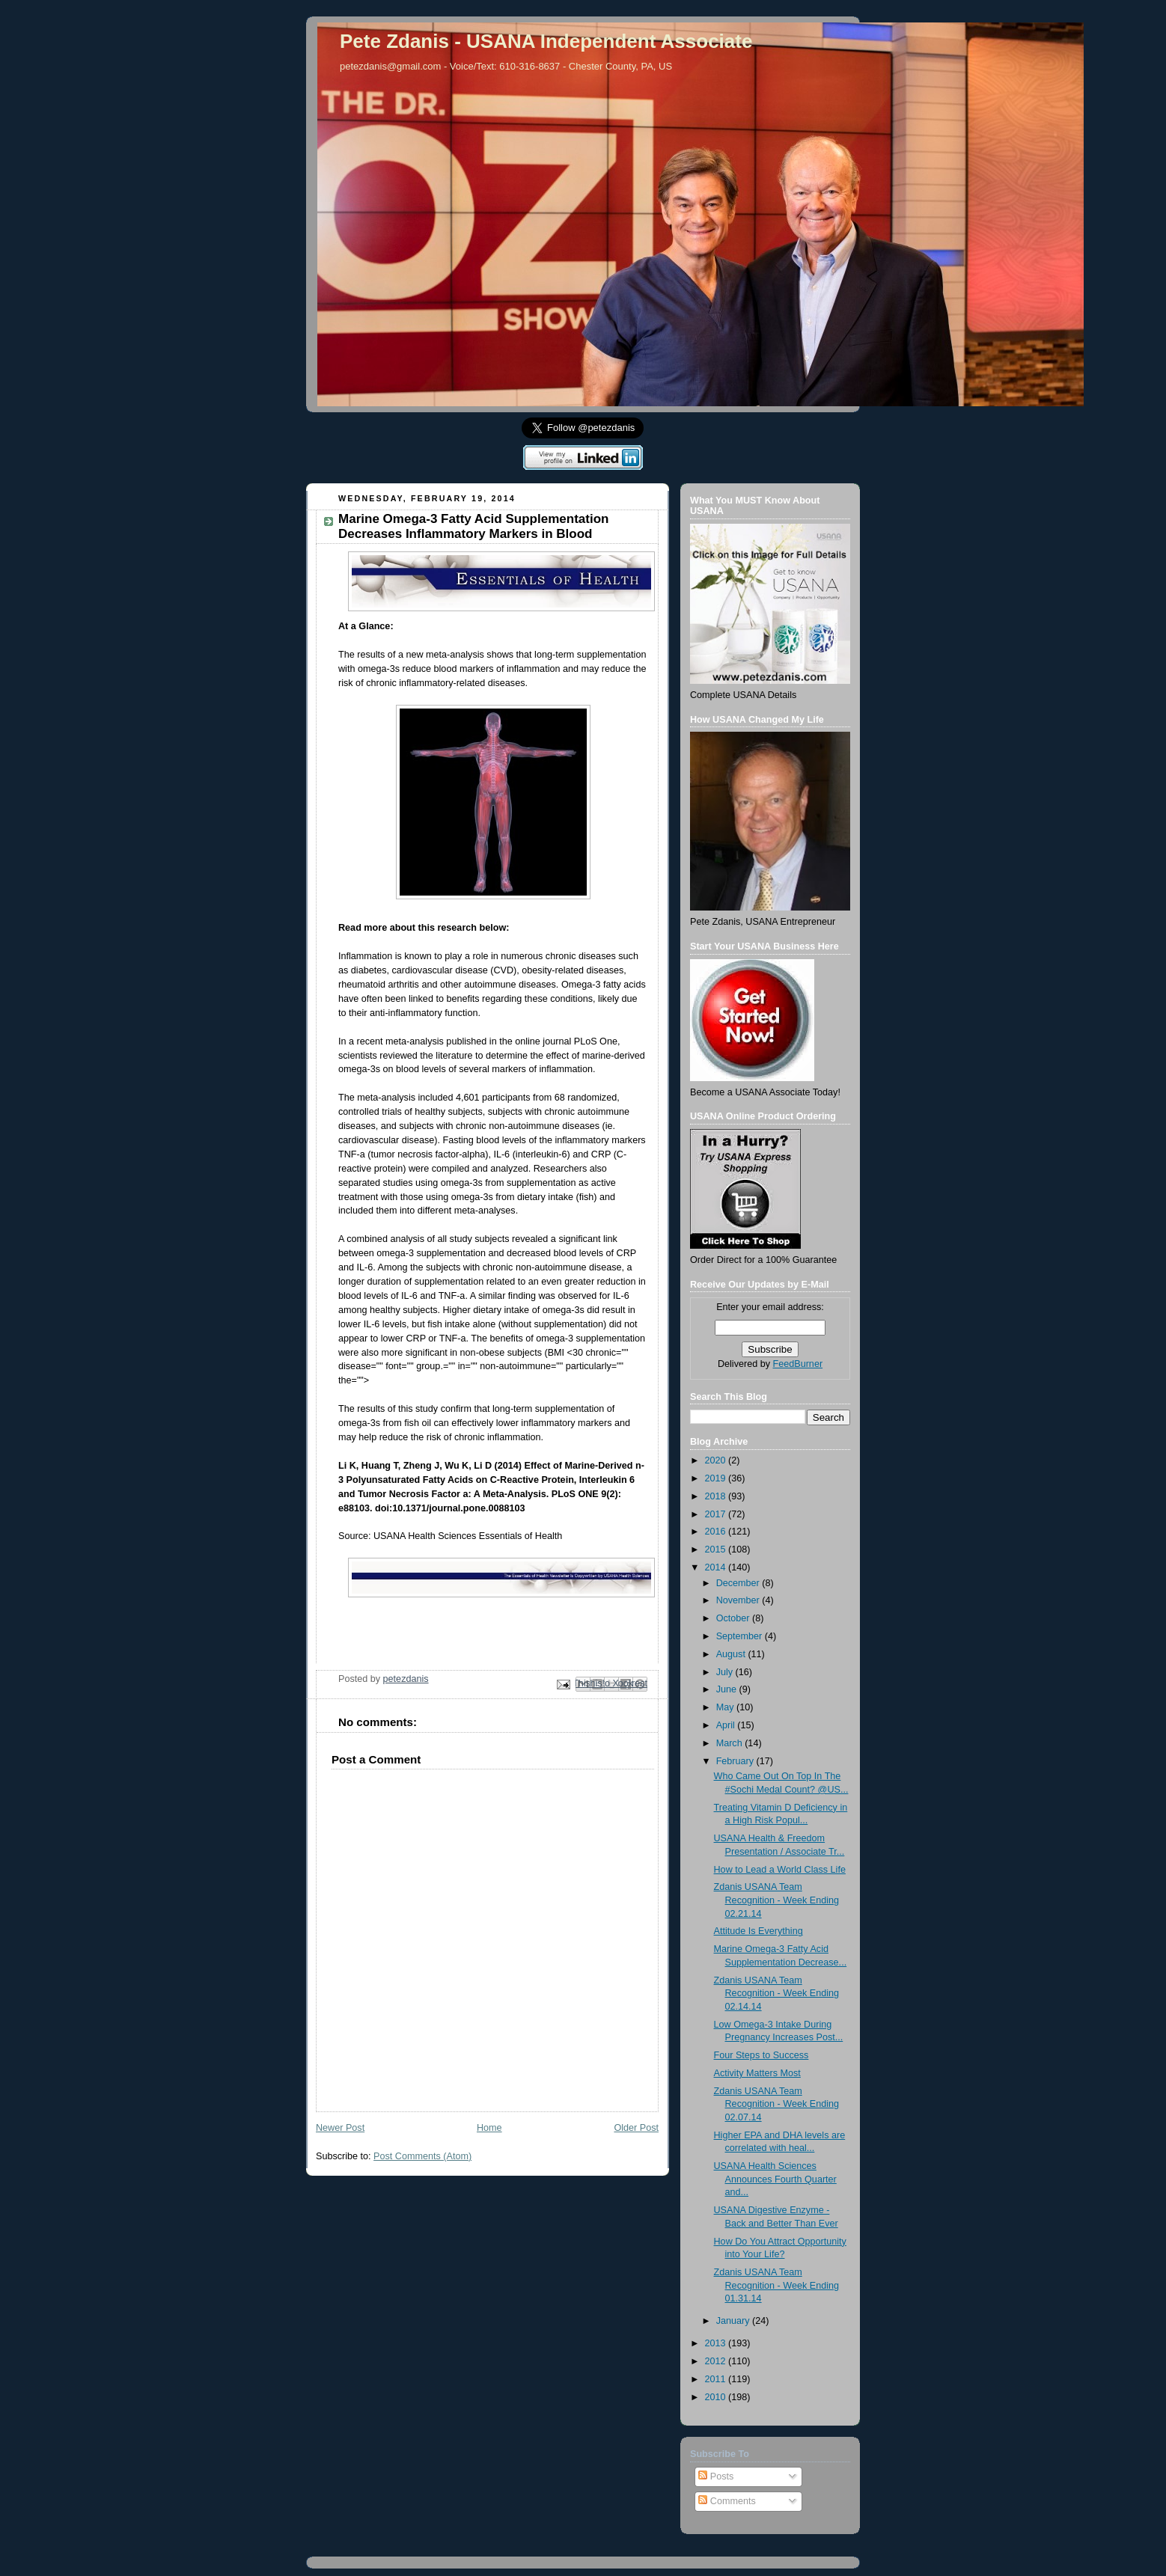 Image resolution: width=1166 pixels, height=2576 pixels. I want to click on January, so click(734, 2321).